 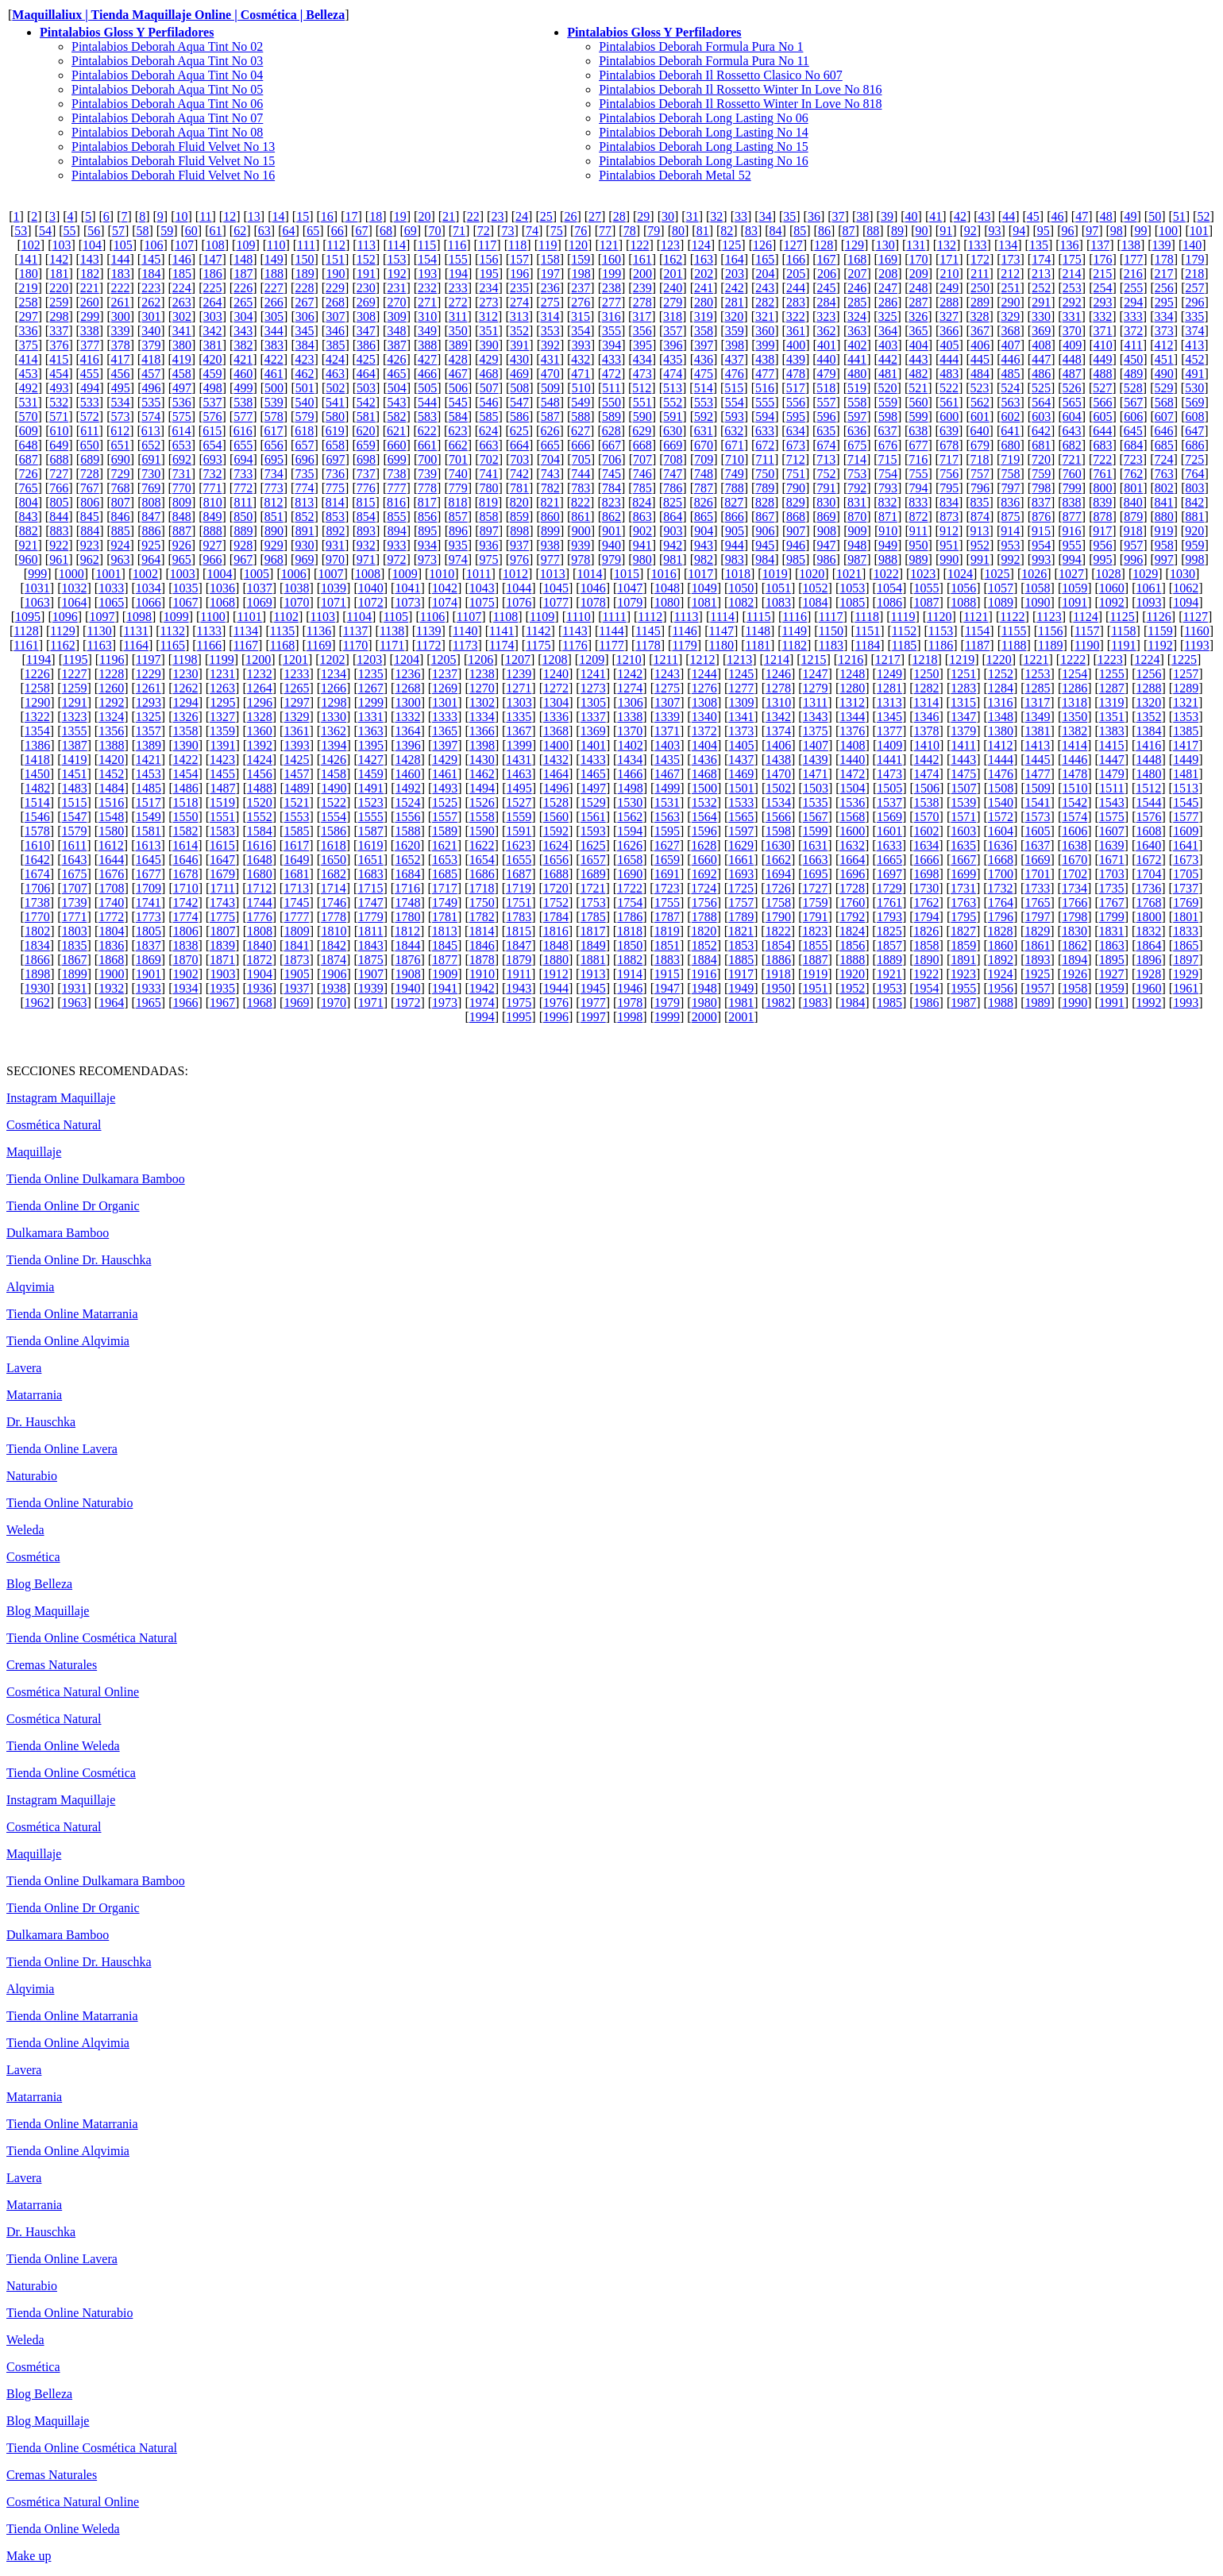 What do you see at coordinates (667, 959) in the screenshot?
I see `1883` at bounding box center [667, 959].